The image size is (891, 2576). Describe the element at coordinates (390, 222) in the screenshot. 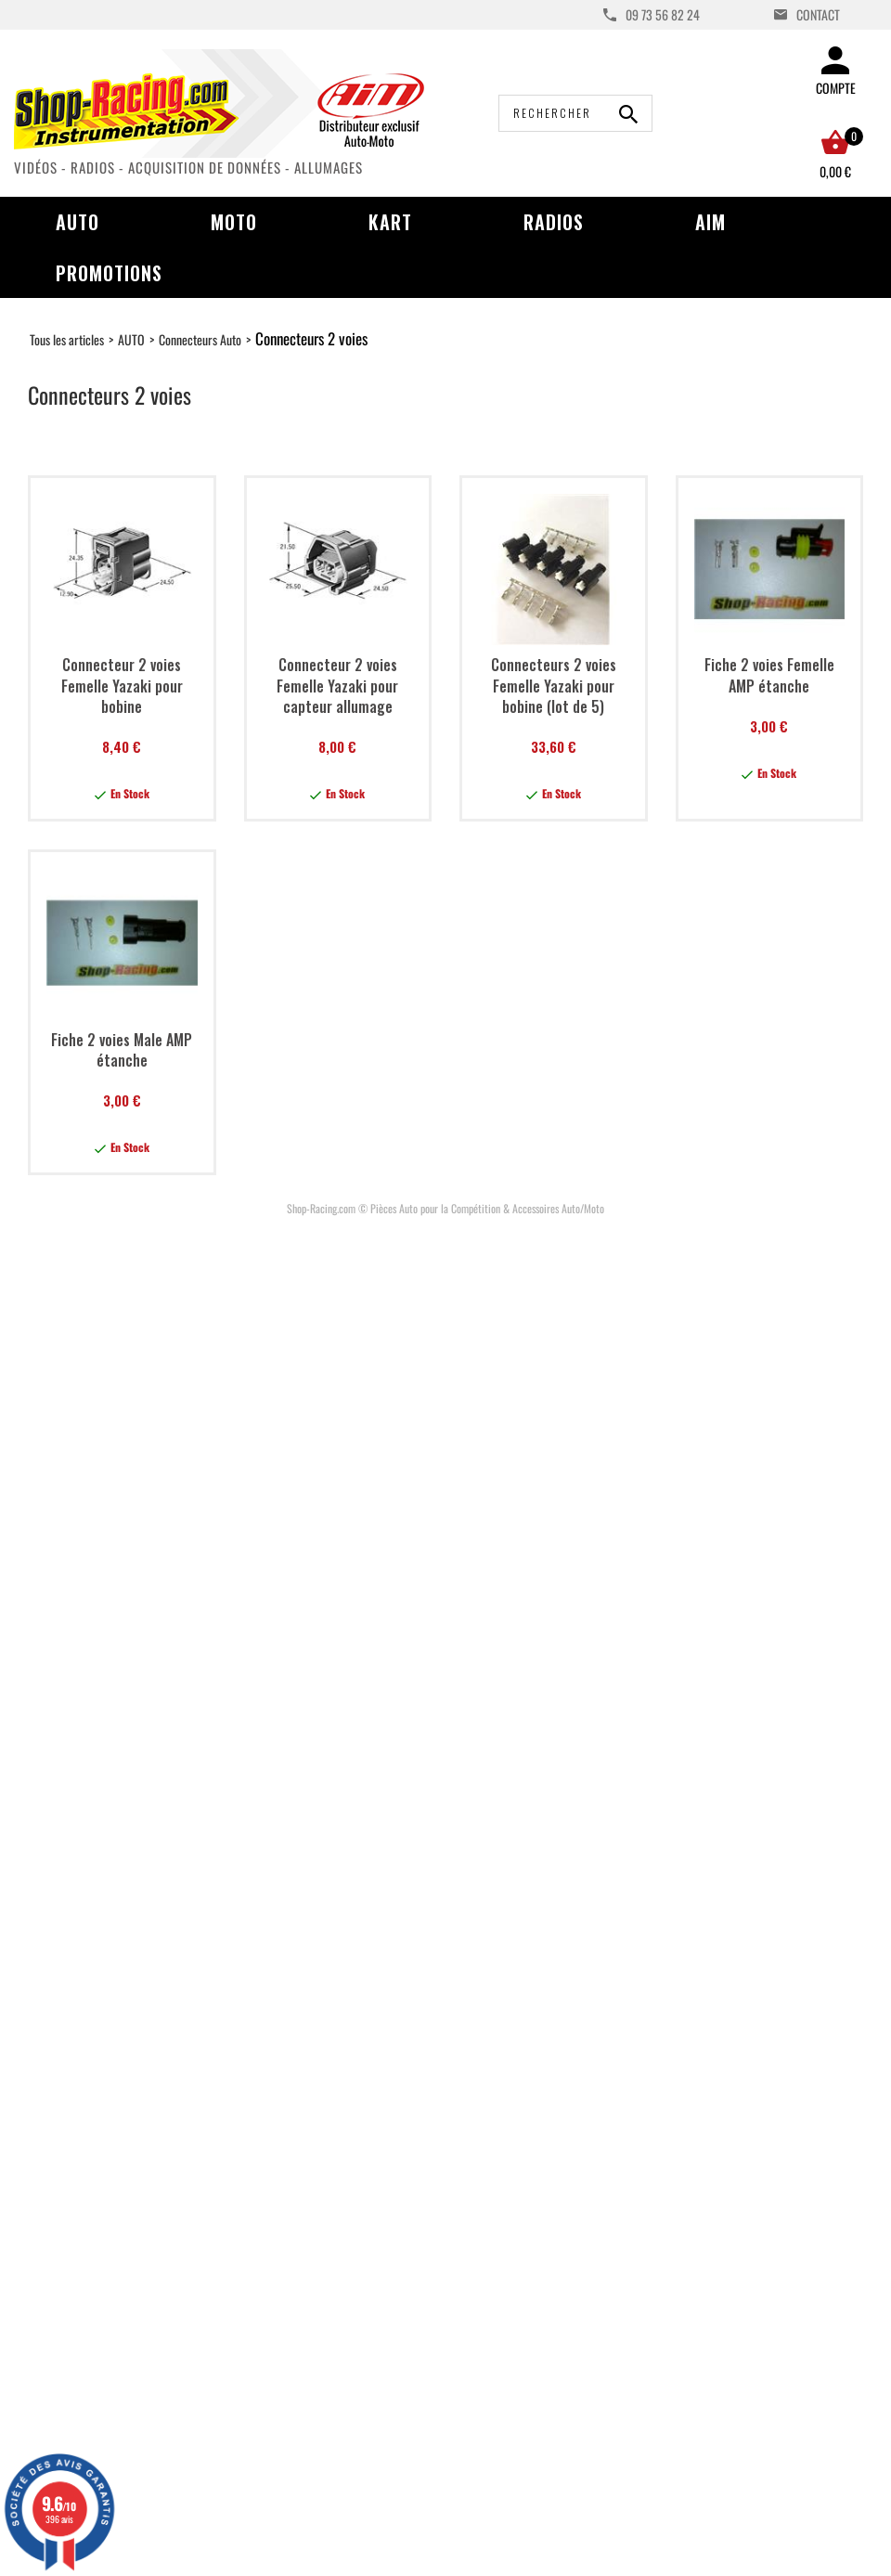

I see `Kart` at that location.